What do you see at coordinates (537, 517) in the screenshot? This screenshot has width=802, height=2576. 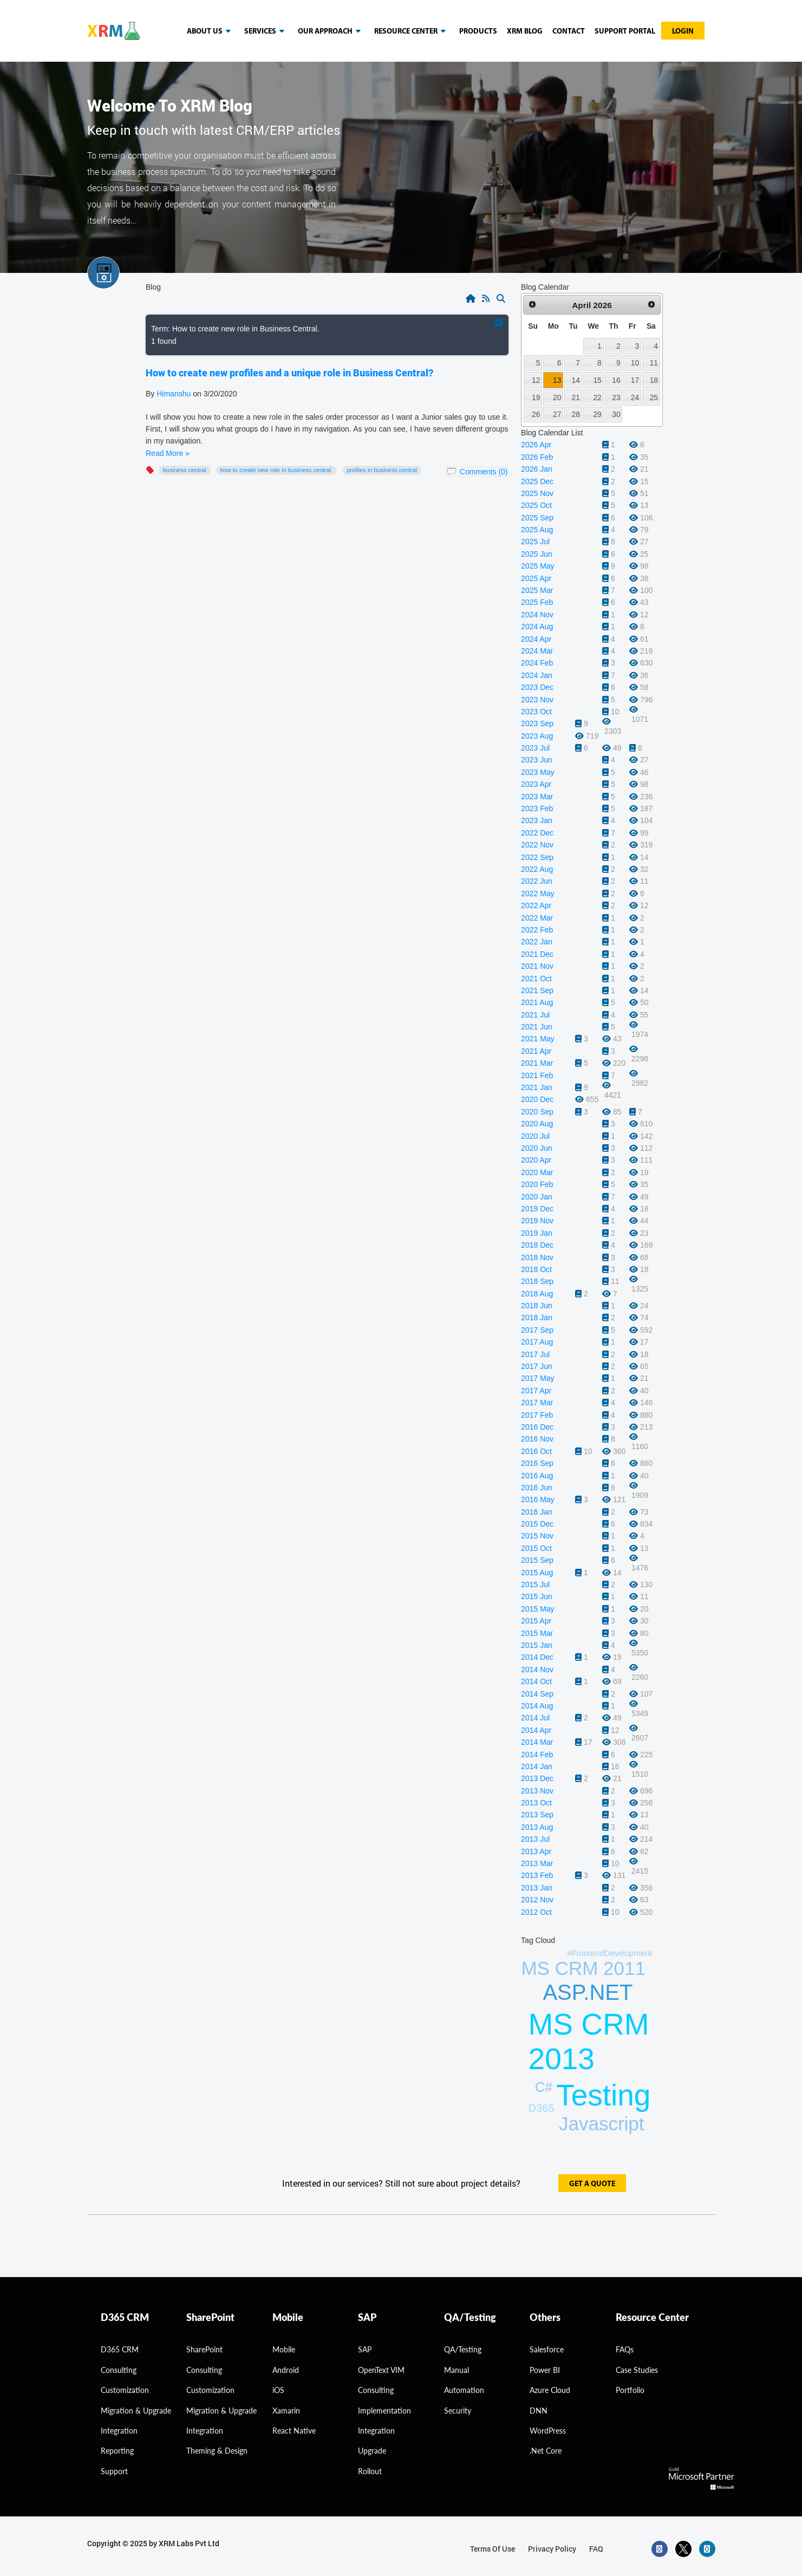 I see `2025 Sep` at bounding box center [537, 517].